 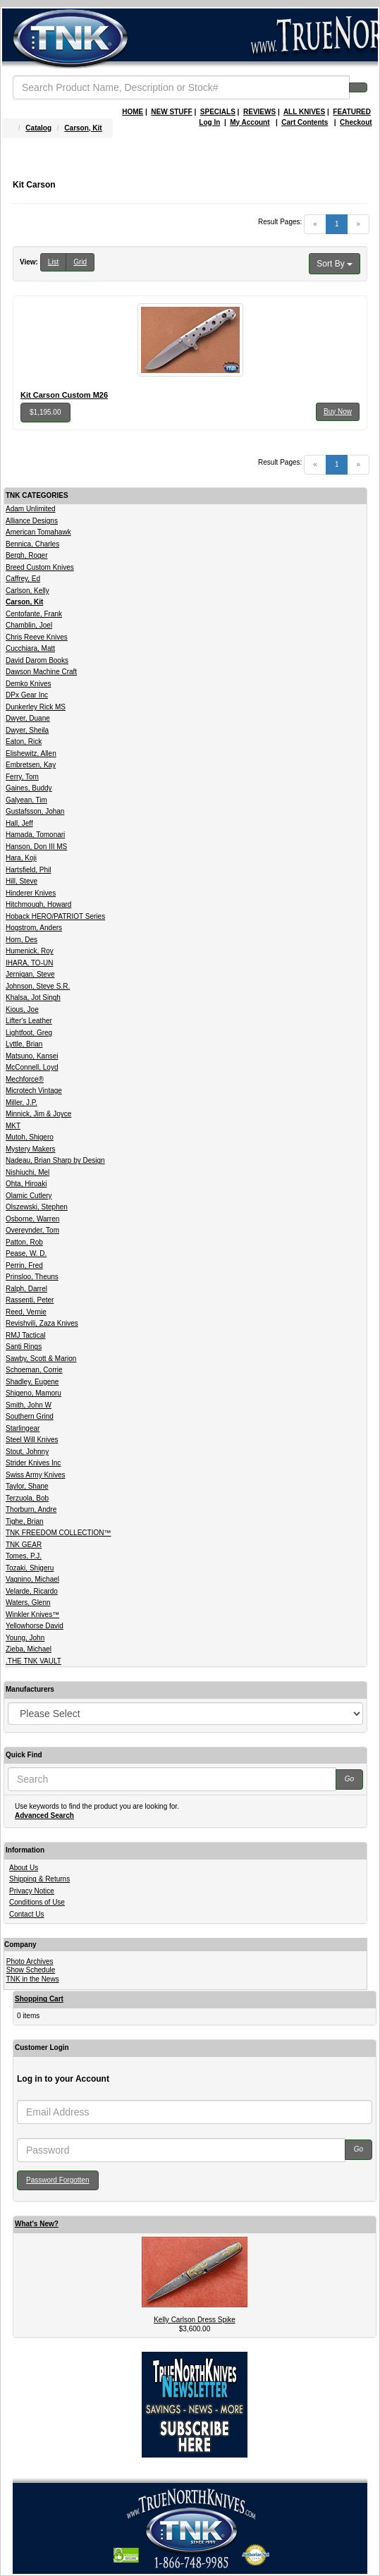 What do you see at coordinates (38, 532) in the screenshot?
I see `American Tomahawk` at bounding box center [38, 532].